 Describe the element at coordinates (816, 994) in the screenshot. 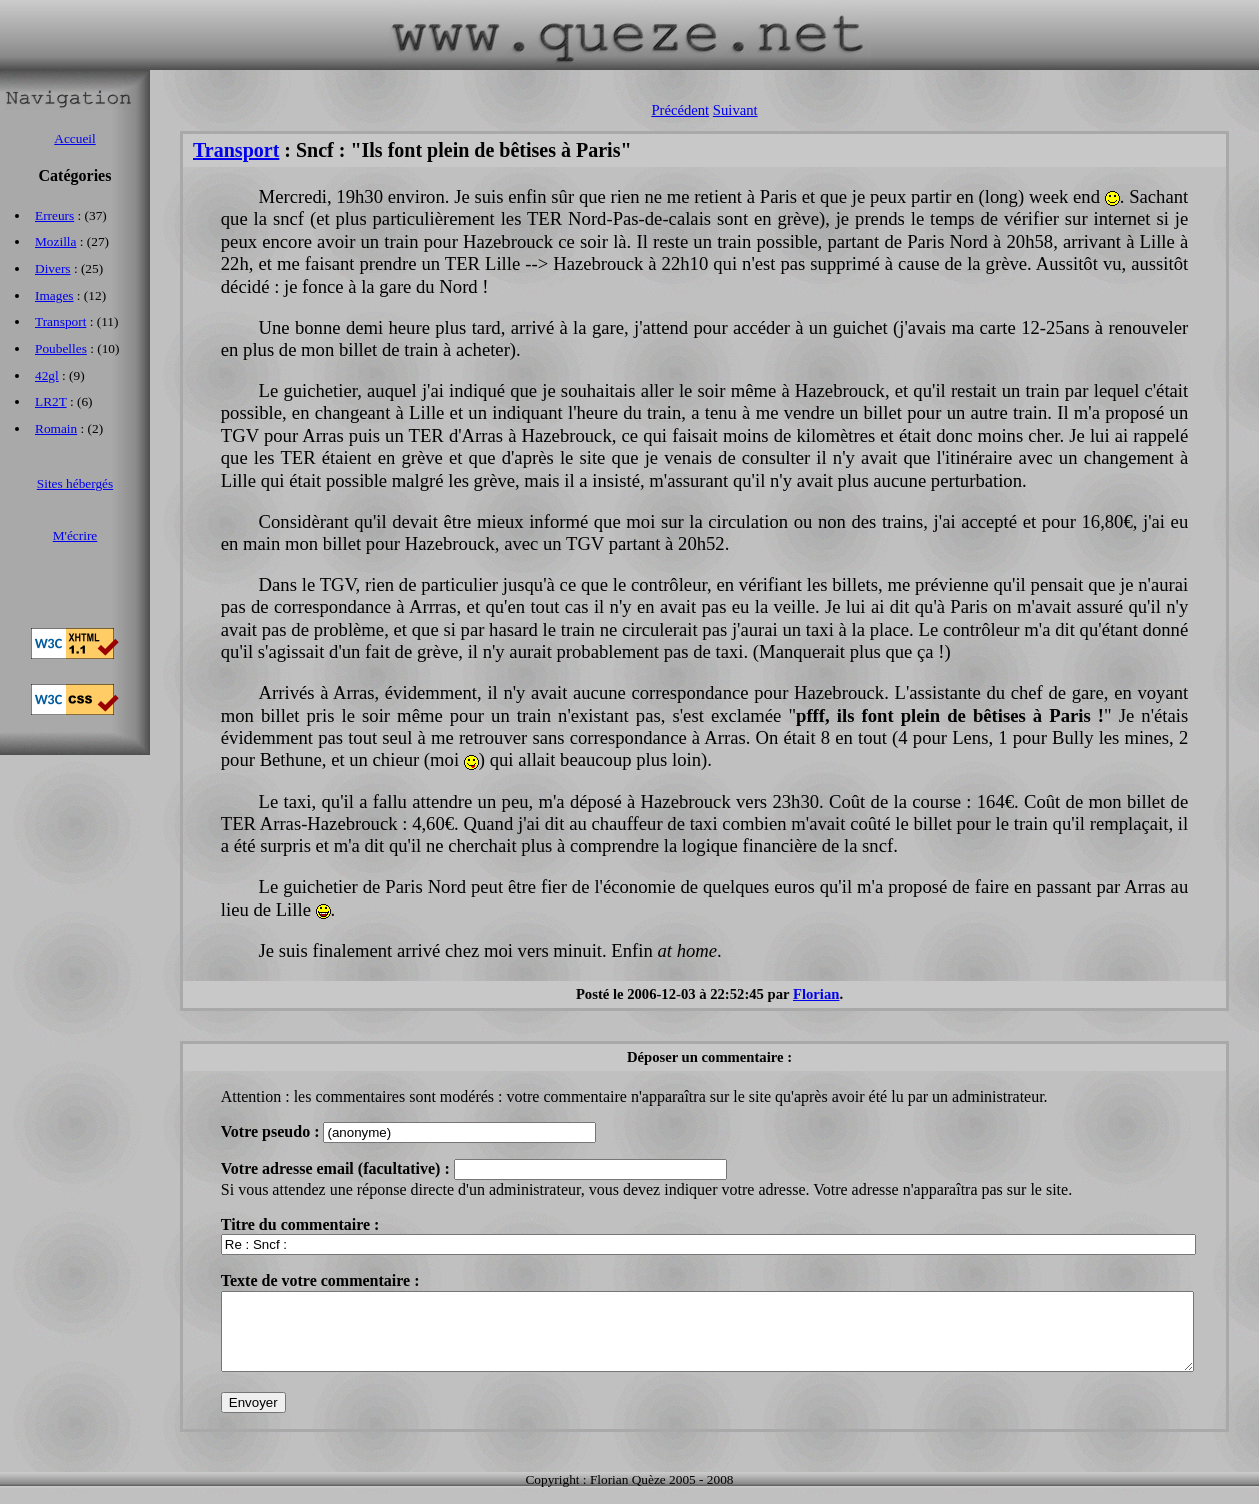

I see `Florian` at that location.